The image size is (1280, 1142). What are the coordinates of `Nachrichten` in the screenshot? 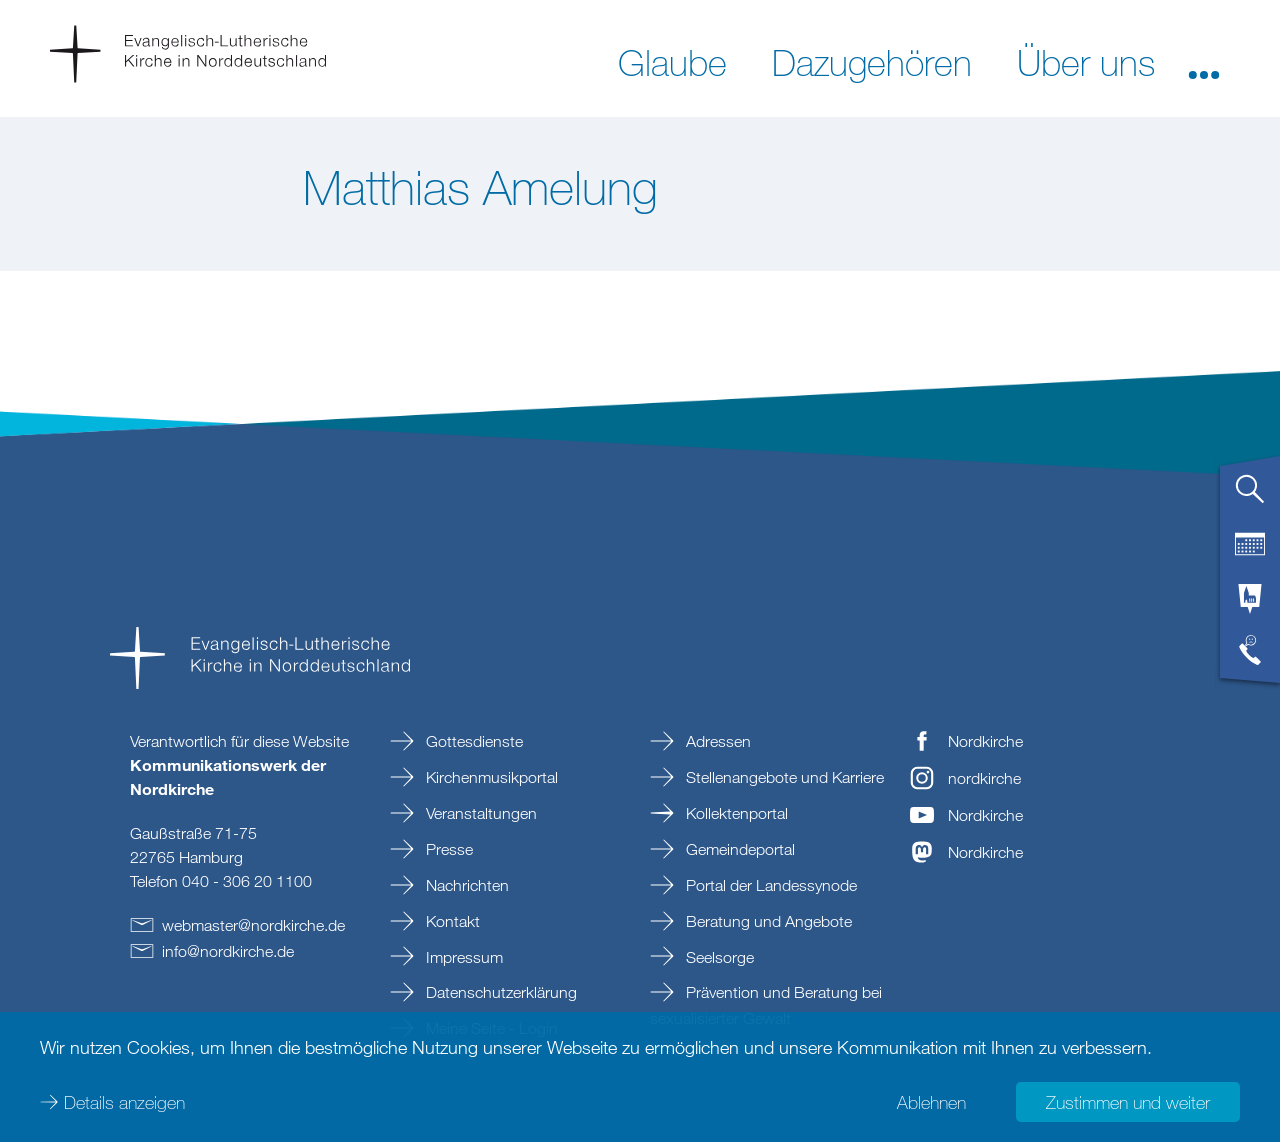 It's located at (465, 885).